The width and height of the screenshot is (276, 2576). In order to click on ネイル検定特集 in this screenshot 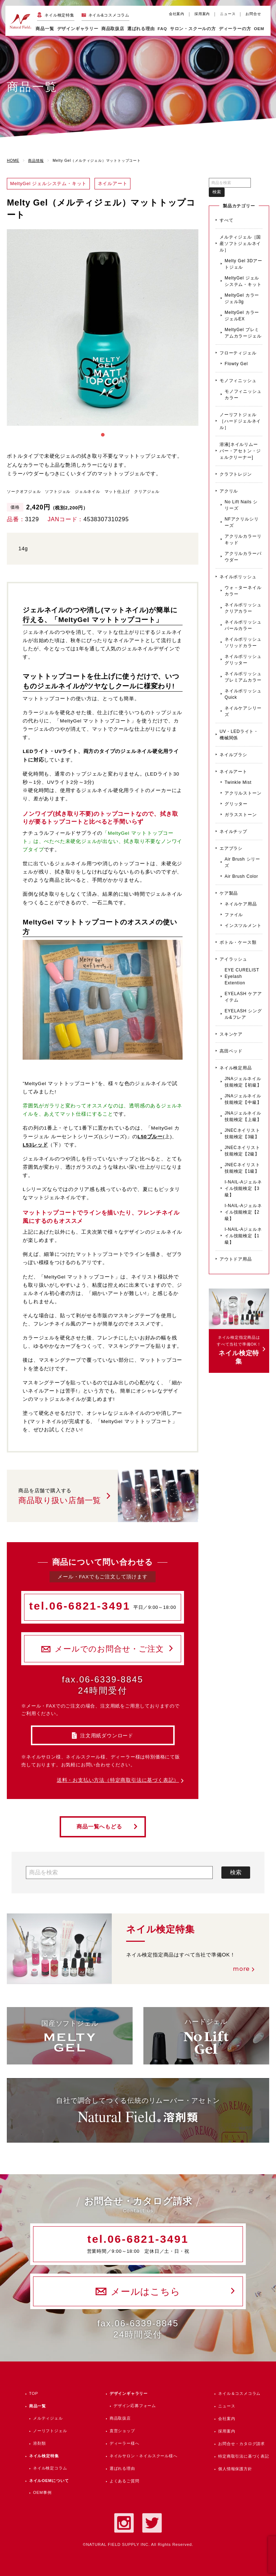, I will do `click(59, 15)`.